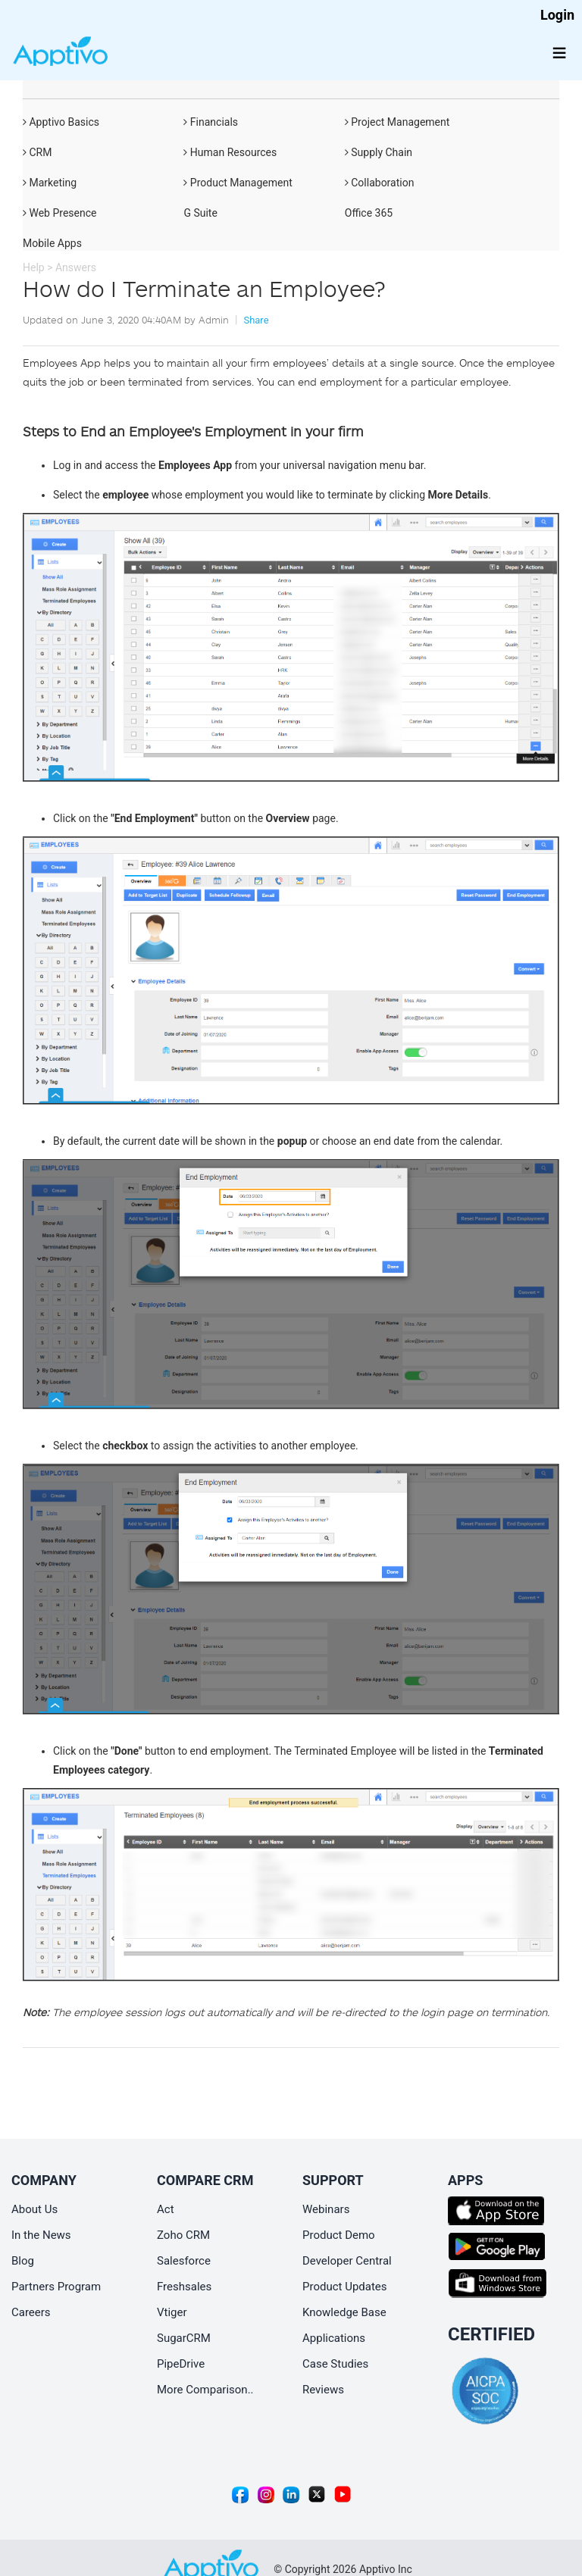 Image resolution: width=582 pixels, height=2576 pixels. What do you see at coordinates (380, 183) in the screenshot?
I see `Collaboration` at bounding box center [380, 183].